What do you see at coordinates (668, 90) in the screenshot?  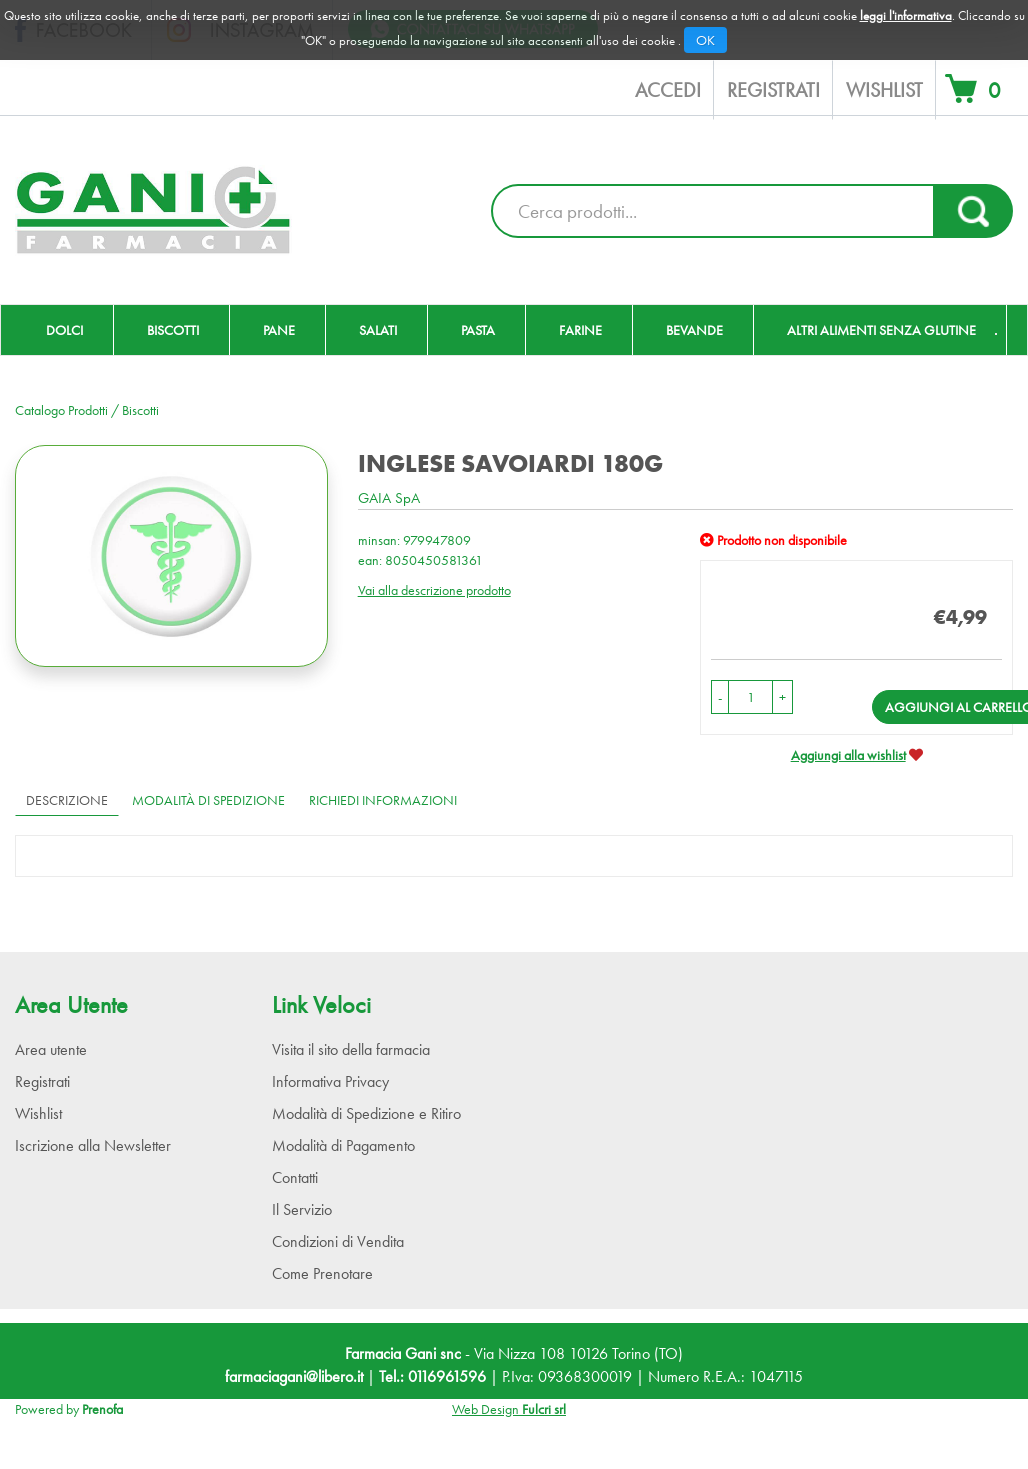 I see `Accedi` at bounding box center [668, 90].